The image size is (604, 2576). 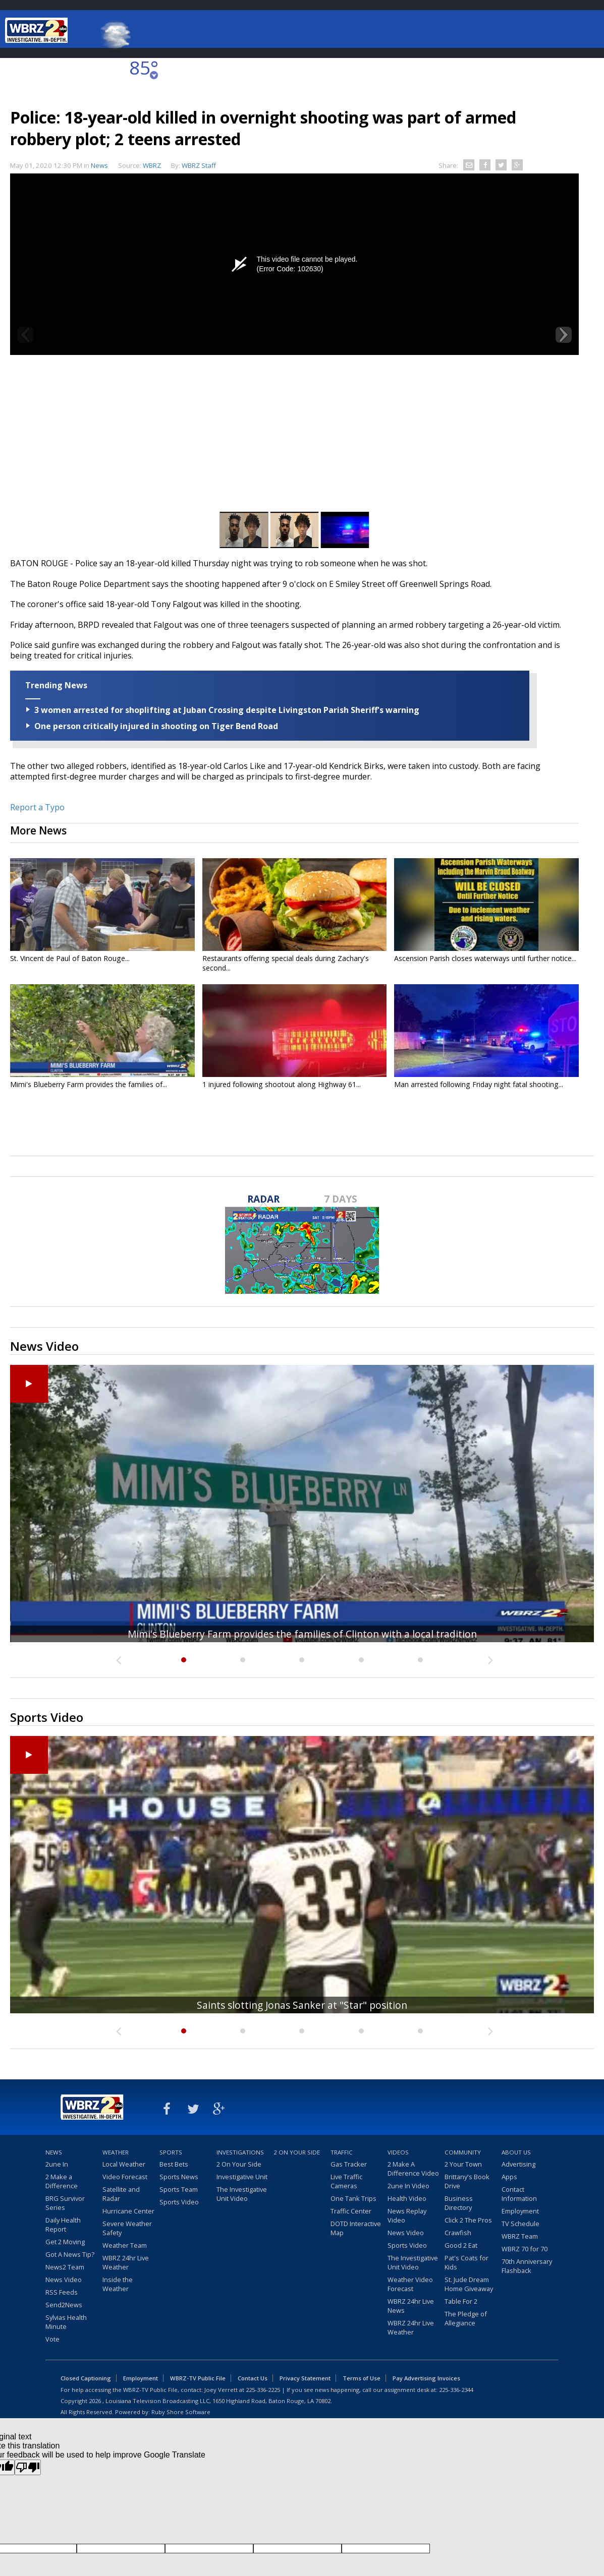 What do you see at coordinates (413, 2169) in the screenshot?
I see `2 Make A Difference Video` at bounding box center [413, 2169].